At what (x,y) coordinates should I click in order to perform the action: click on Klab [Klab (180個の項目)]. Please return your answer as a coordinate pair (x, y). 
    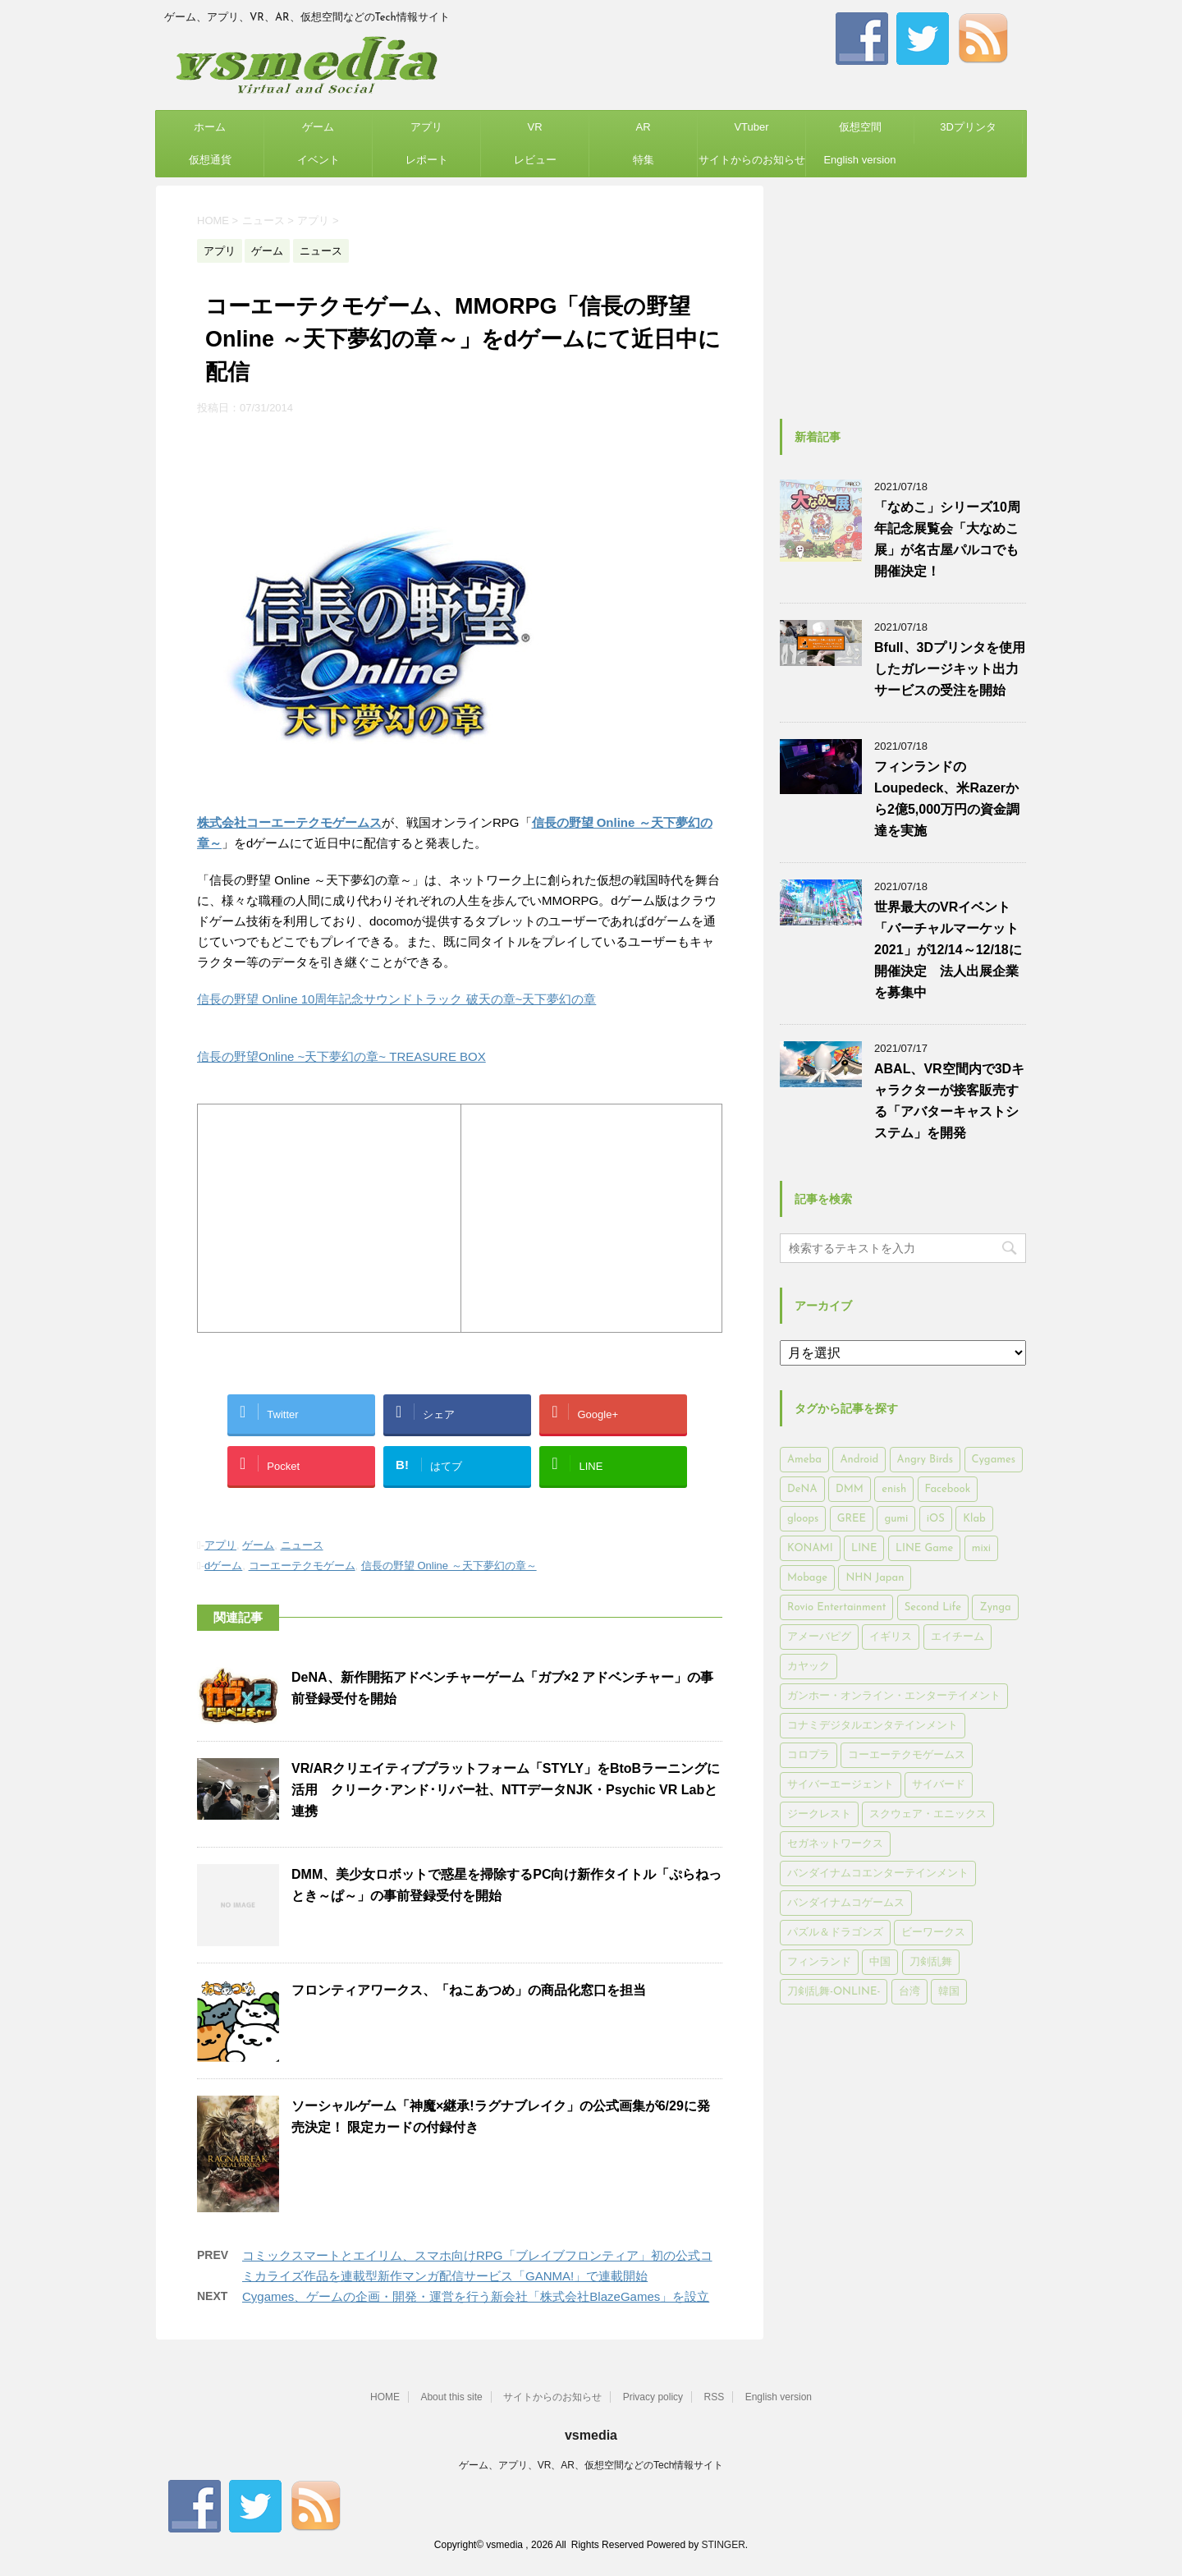
    Looking at the image, I should click on (974, 1518).